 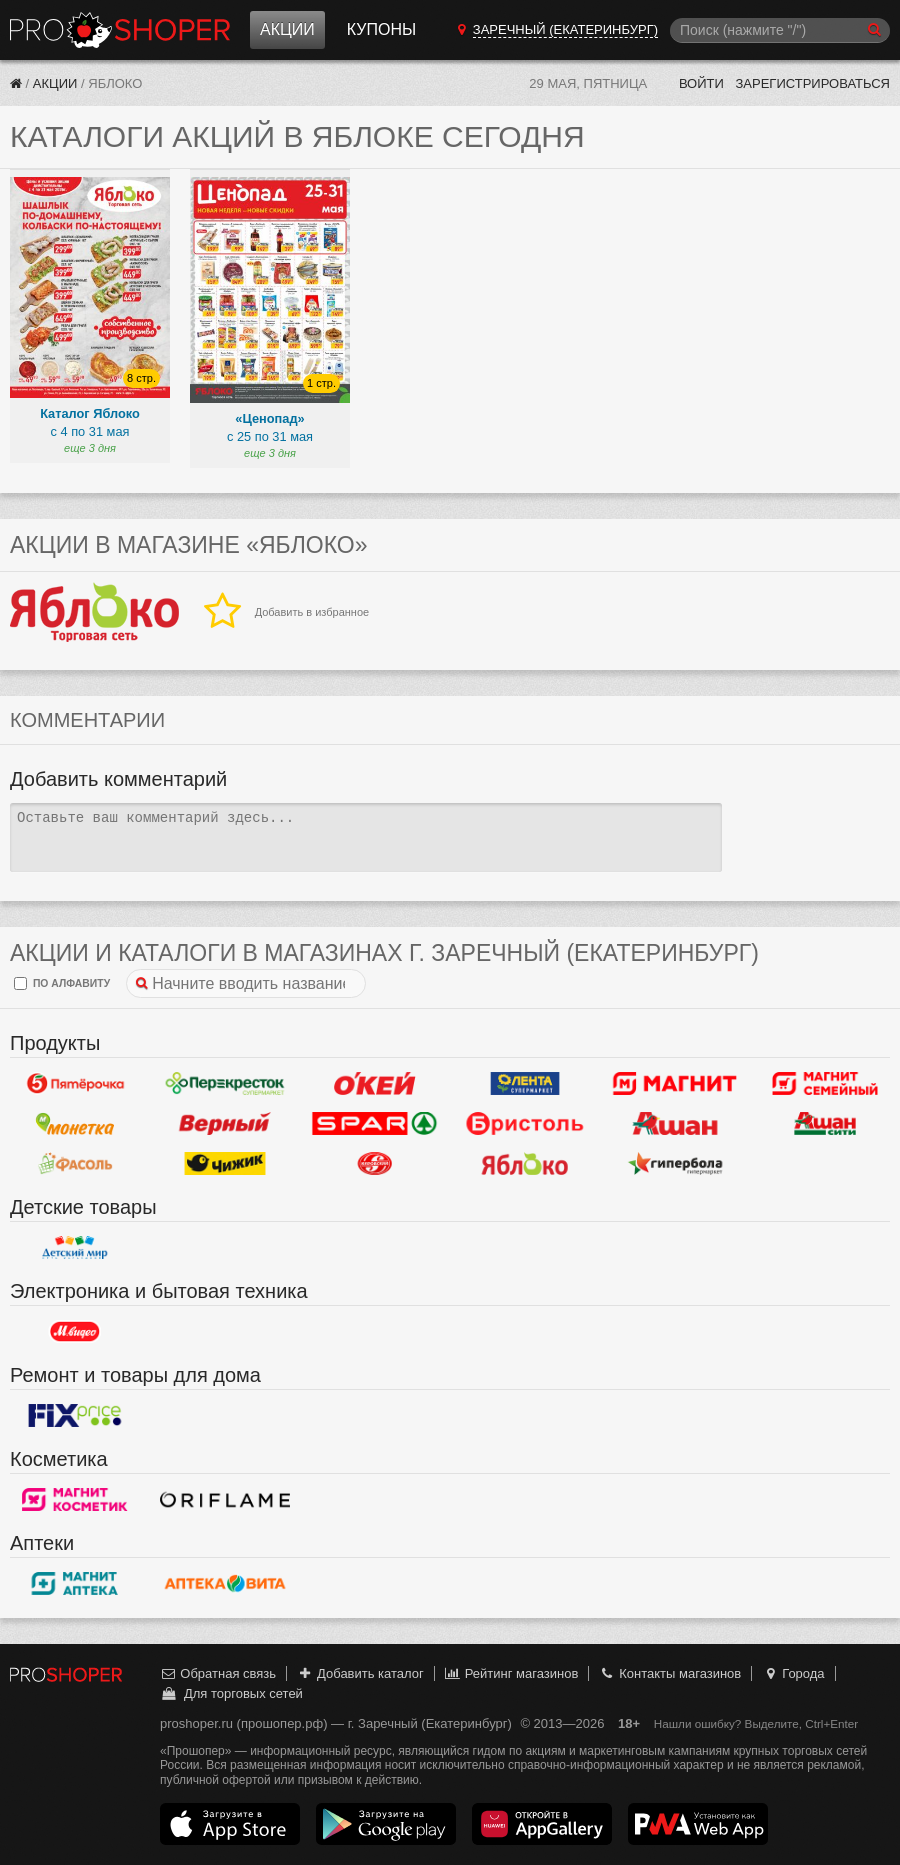 I want to click on Прошопер — Заречный (Екатеринбург) (Екатеринбург), so click(x=120, y=30).